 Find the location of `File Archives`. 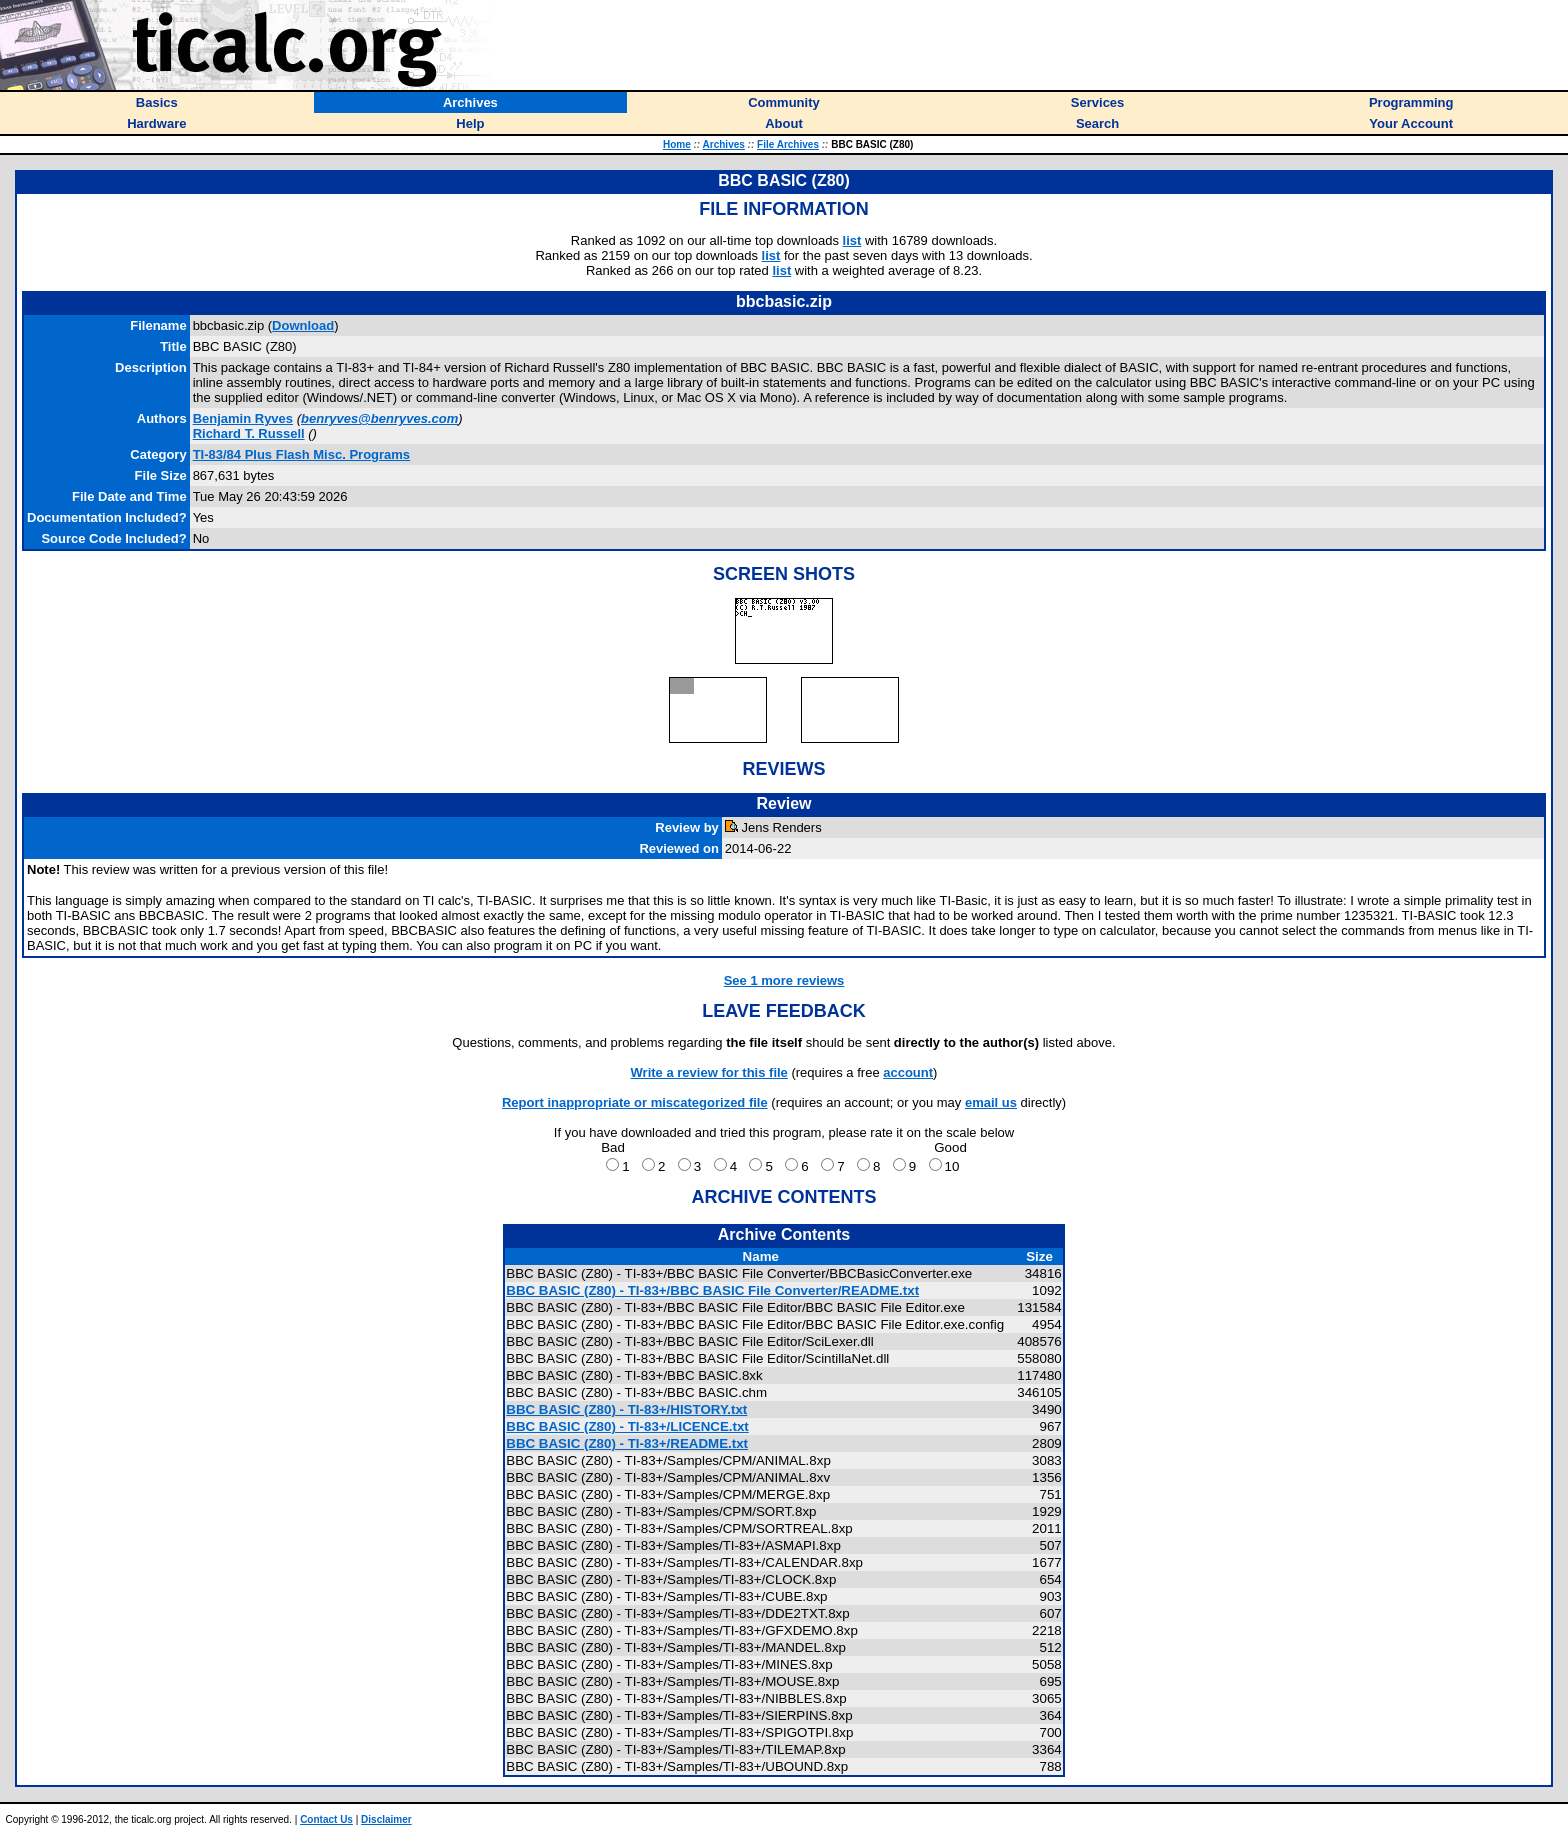

File Archives is located at coordinates (788, 144).